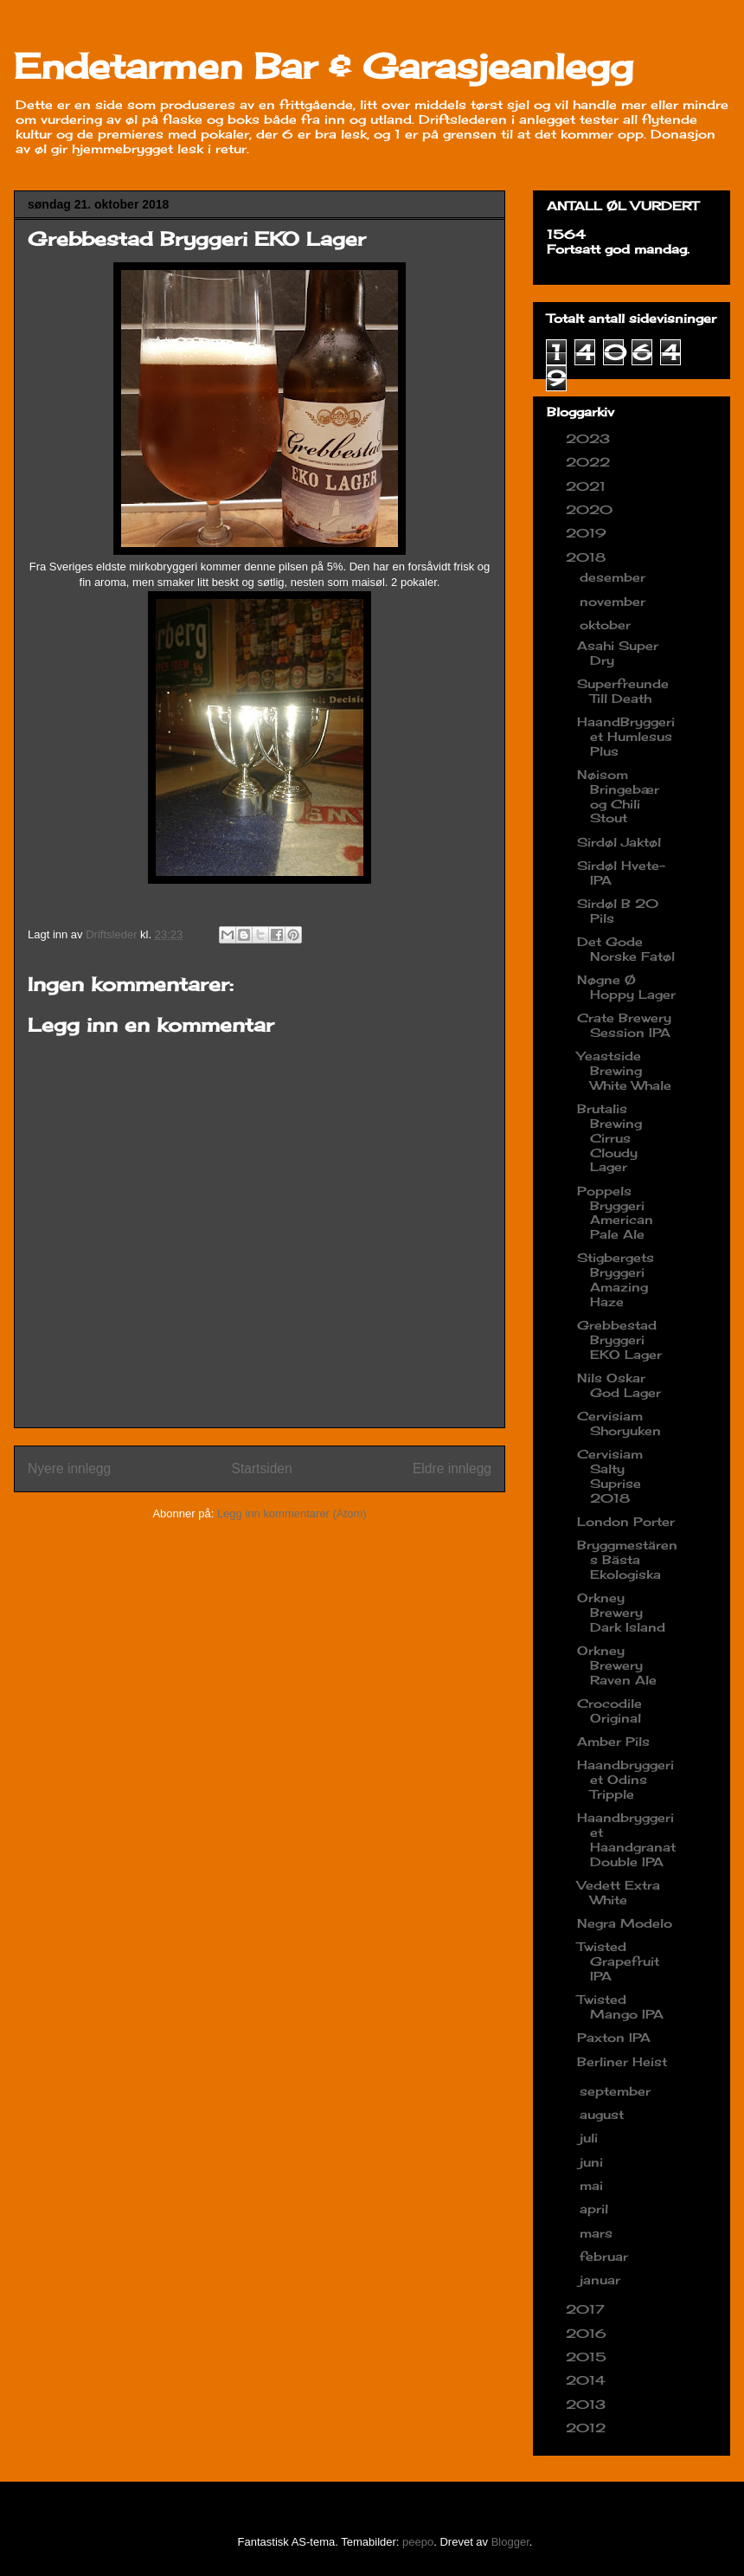 The height and width of the screenshot is (2576, 744). What do you see at coordinates (627, 1559) in the screenshot?
I see `Bryggmestärens Bästa Ekologiska` at bounding box center [627, 1559].